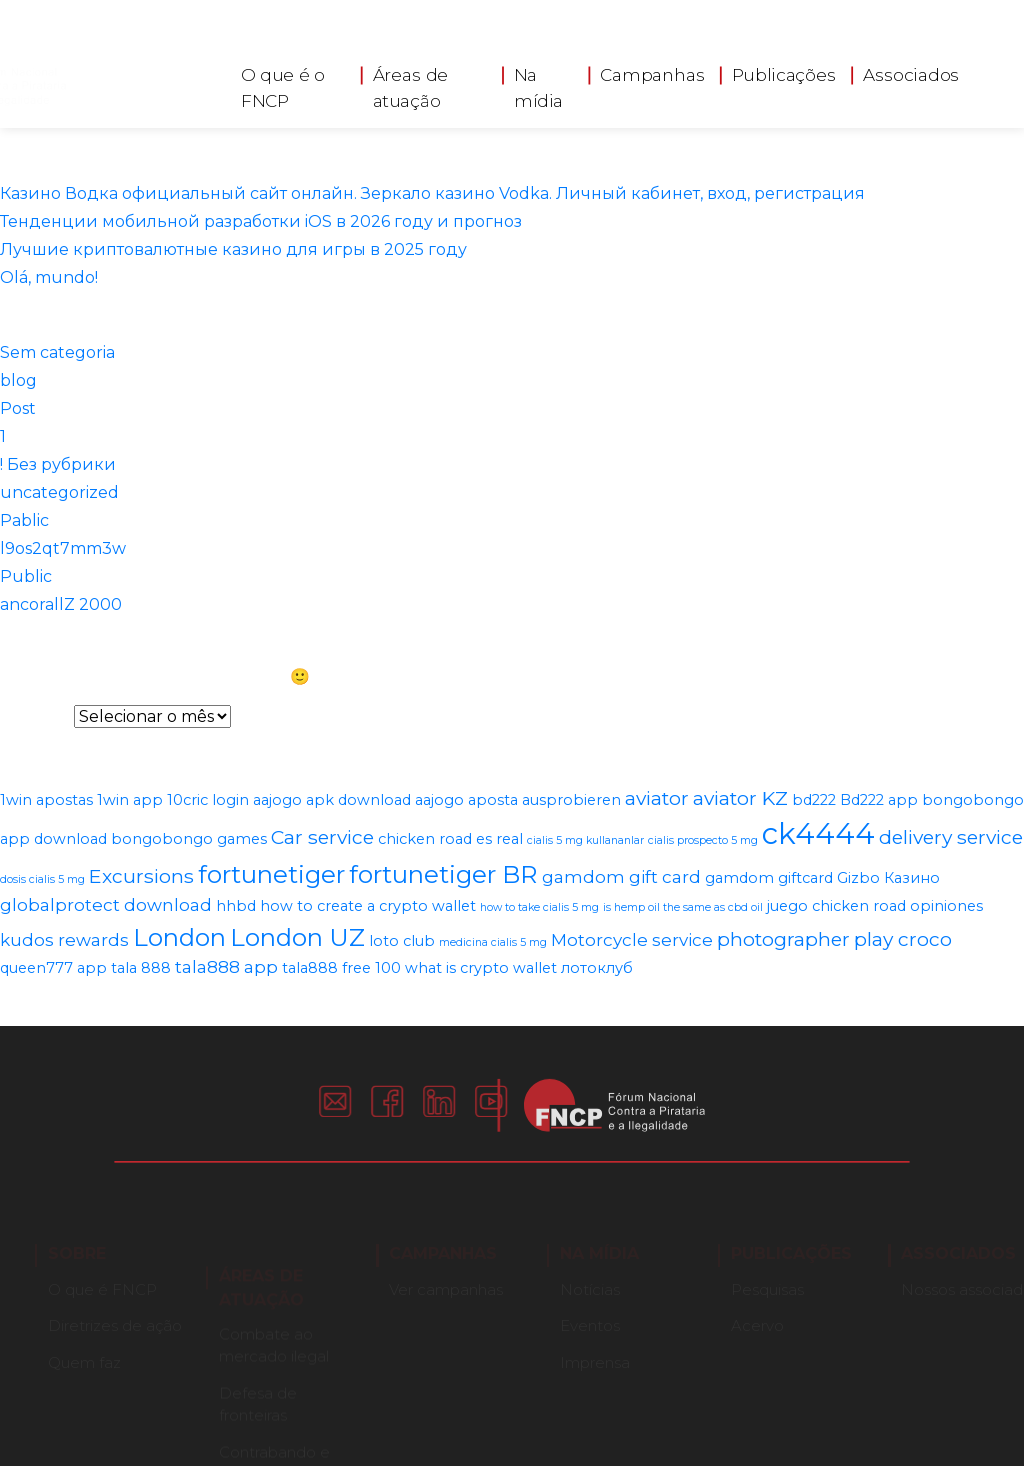  What do you see at coordinates (888, 878) in the screenshot?
I see `Gizbo Казино [Gizbo Казино (2 itens)]` at bounding box center [888, 878].